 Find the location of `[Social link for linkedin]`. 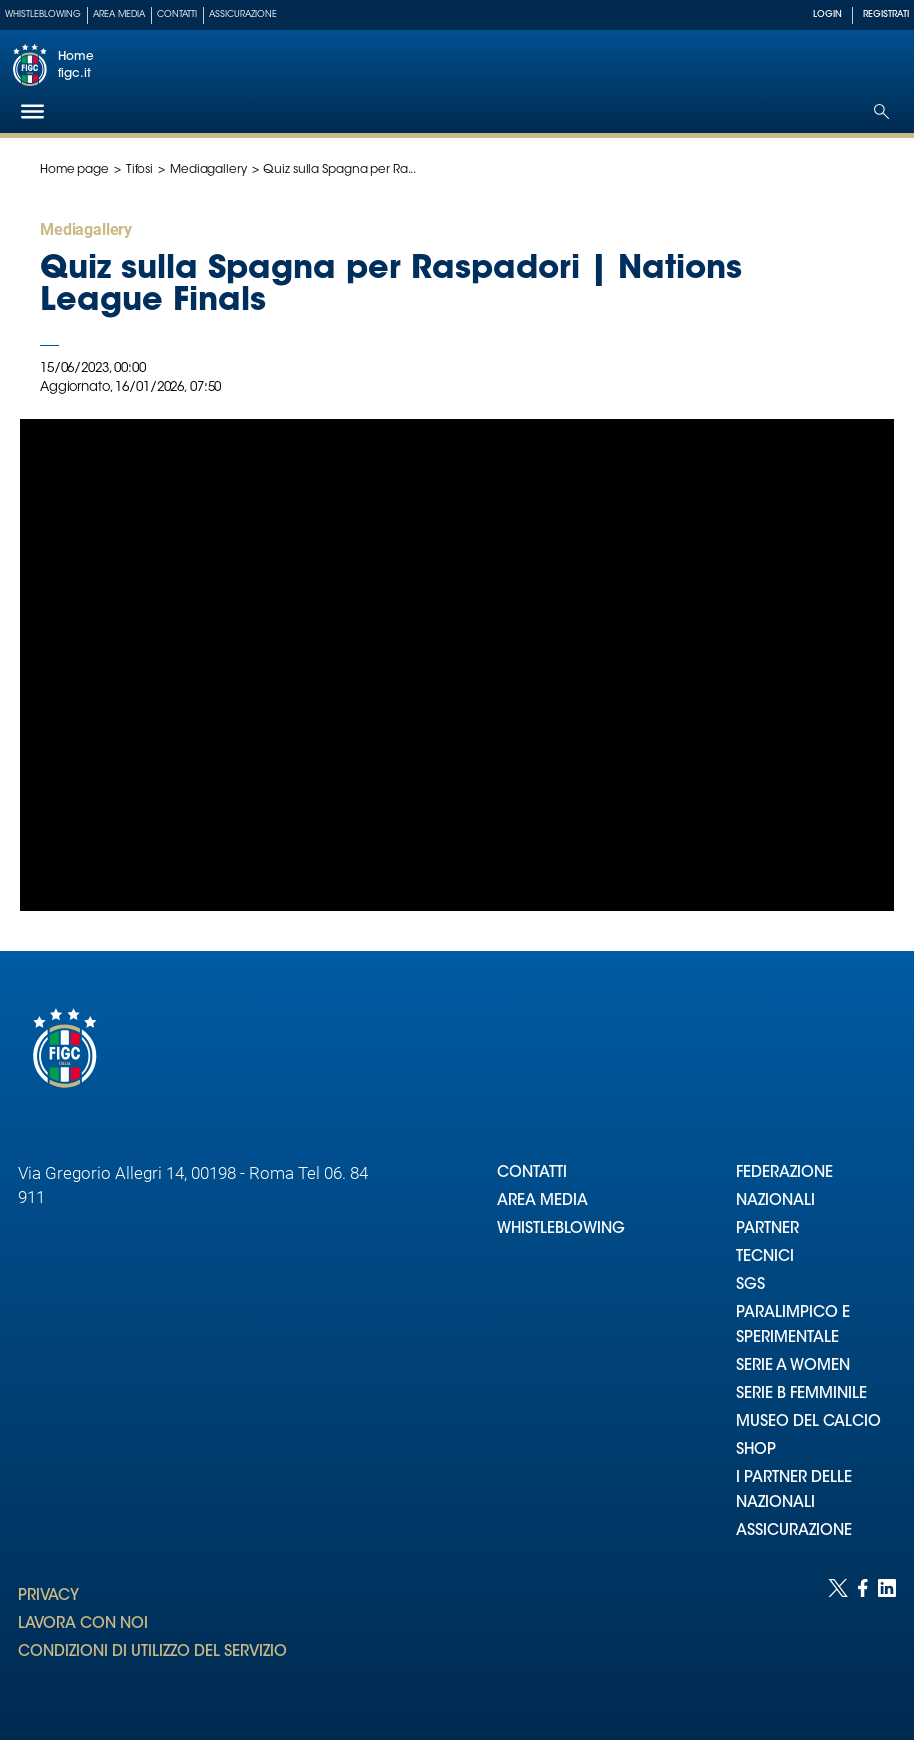

[Social link for linkedin] is located at coordinates (887, 1639).